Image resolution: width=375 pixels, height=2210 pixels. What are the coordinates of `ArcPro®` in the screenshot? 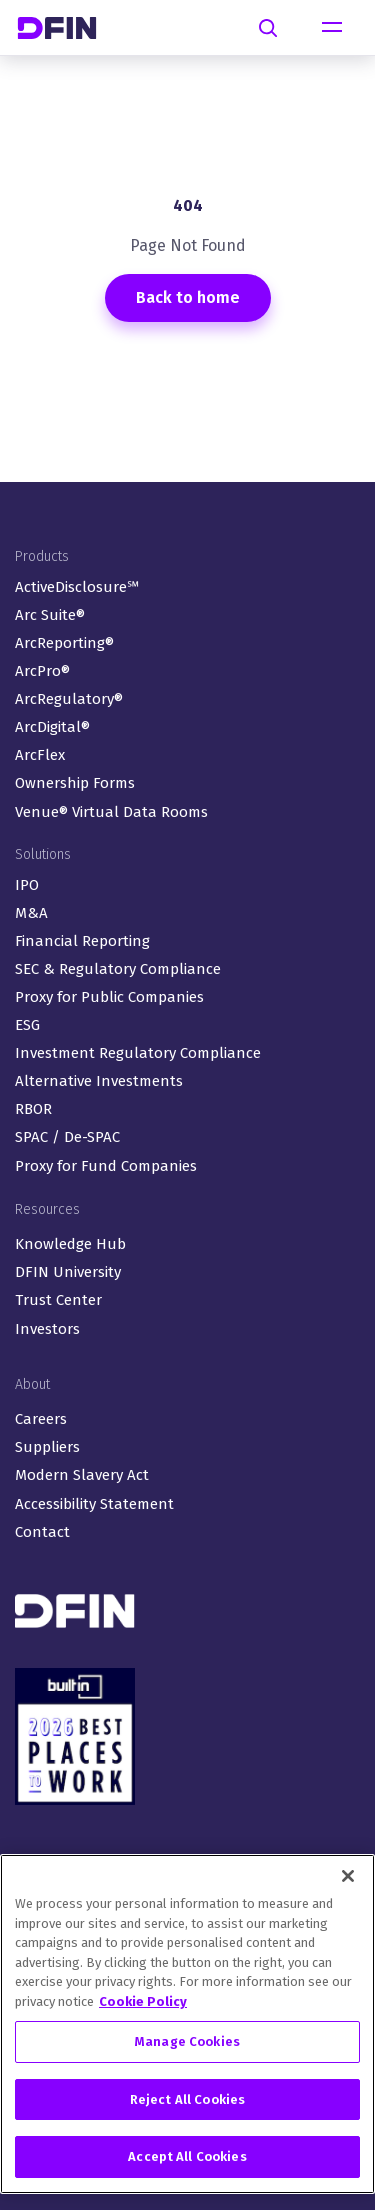 It's located at (42, 671).